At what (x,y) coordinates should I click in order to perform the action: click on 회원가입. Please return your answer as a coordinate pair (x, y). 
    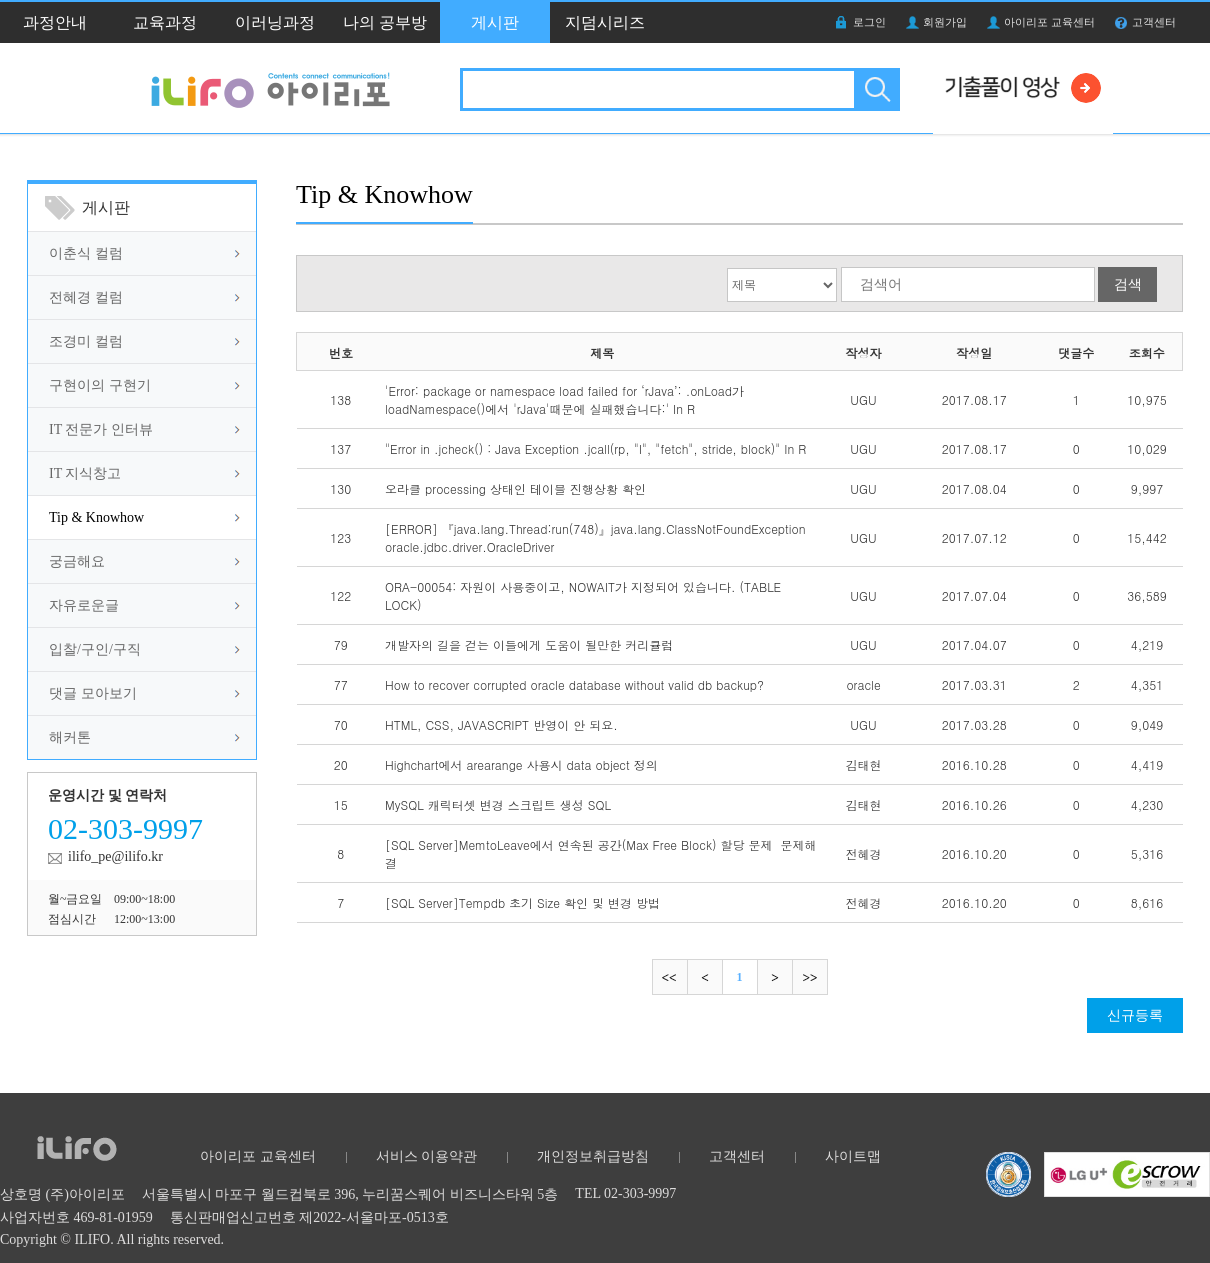
    Looking at the image, I should click on (945, 22).